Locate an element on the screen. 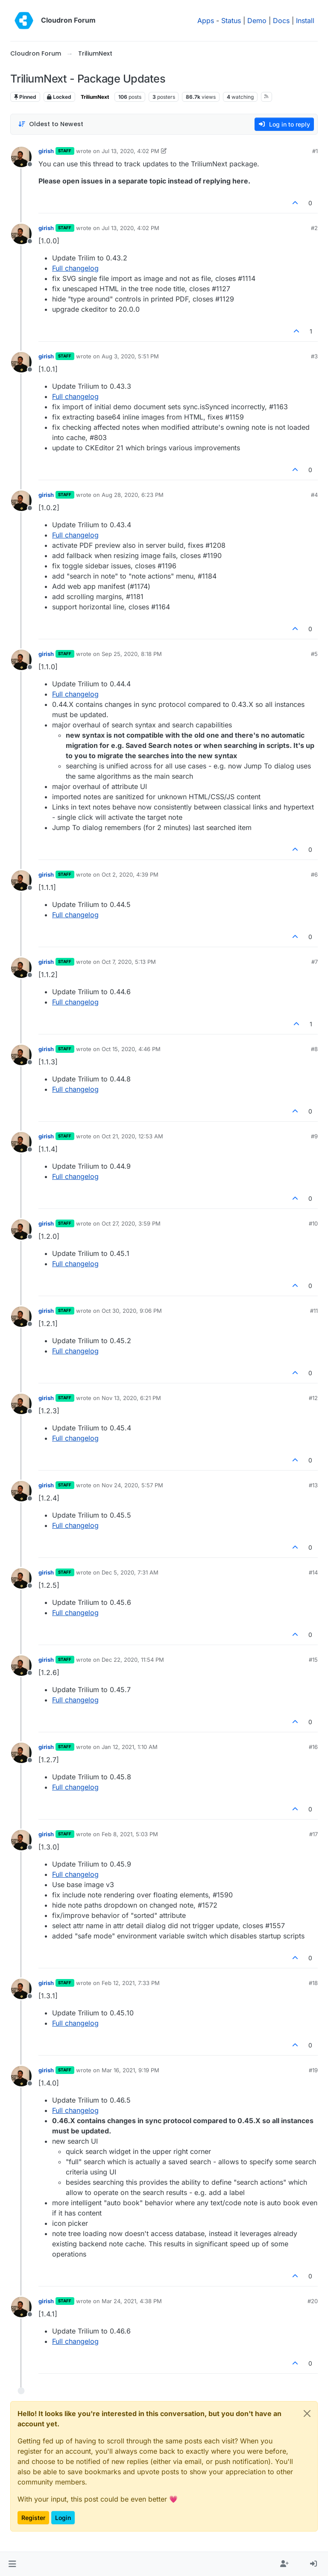  Oct 27, 2020, 3:59 PM is located at coordinates (131, 1223).